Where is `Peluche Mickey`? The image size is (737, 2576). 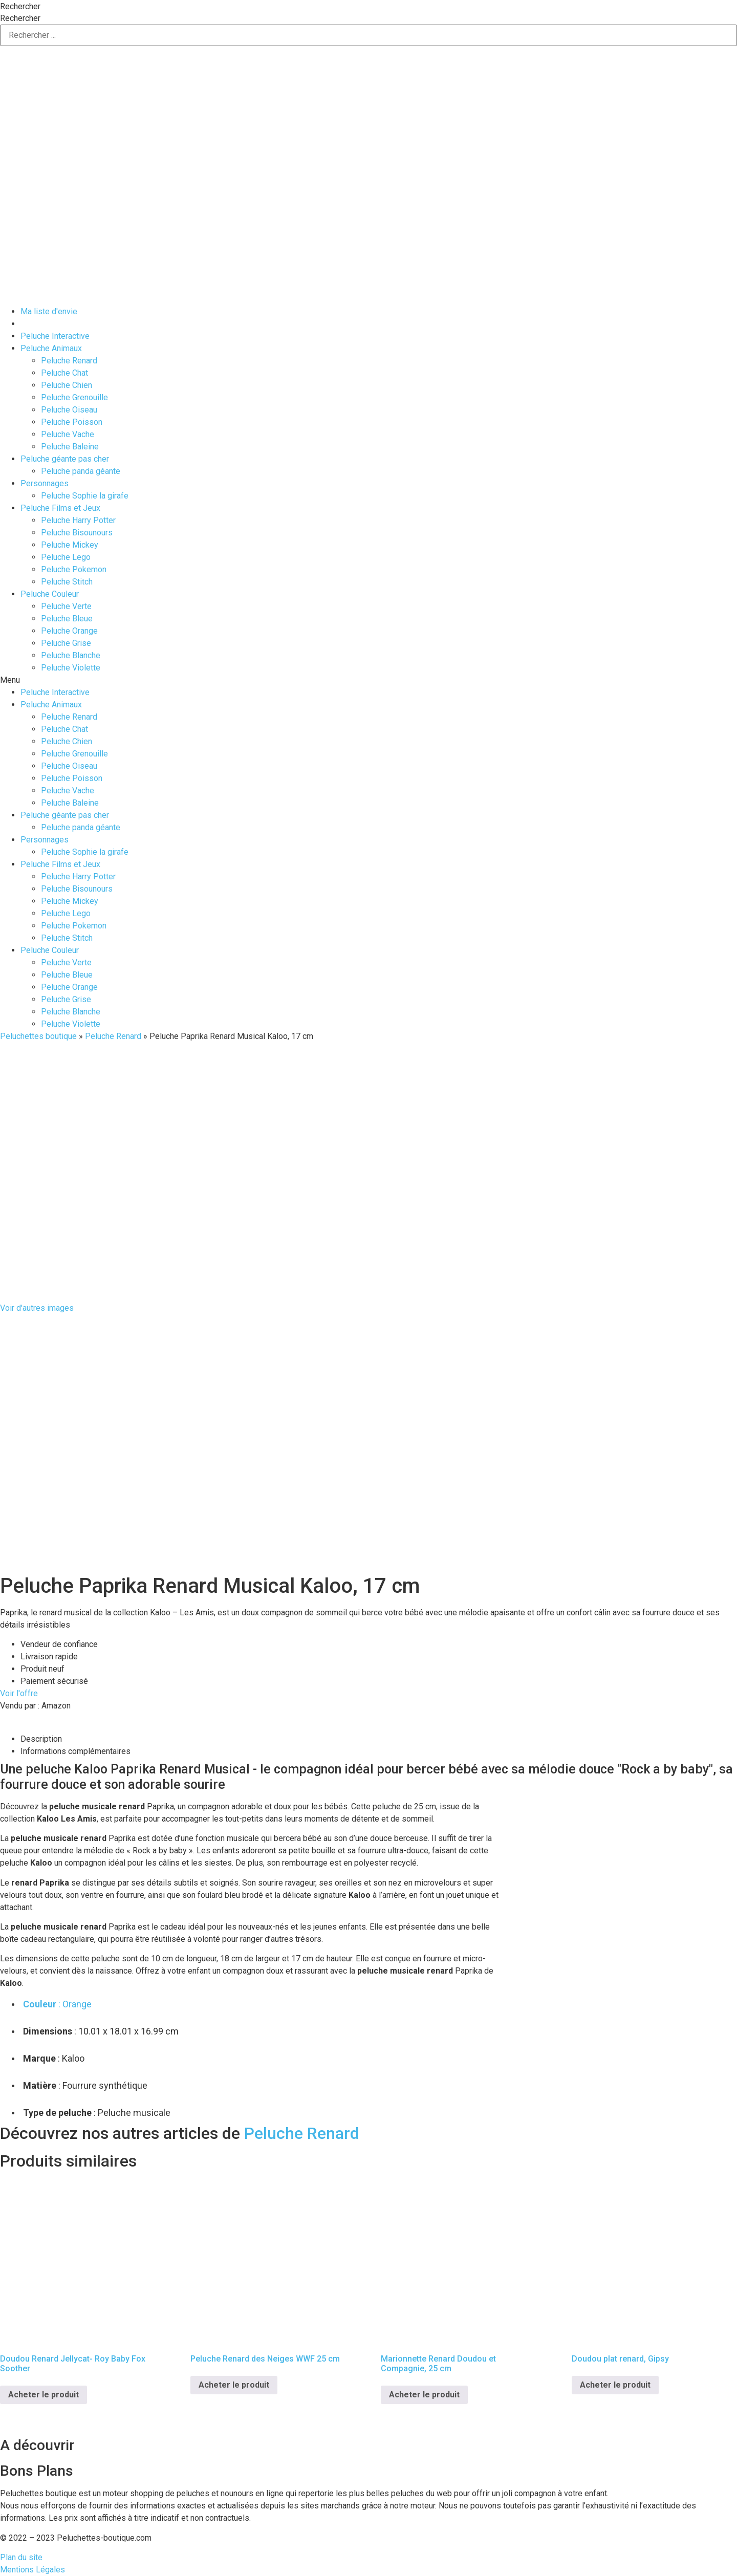
Peluche Mickey is located at coordinates (69, 545).